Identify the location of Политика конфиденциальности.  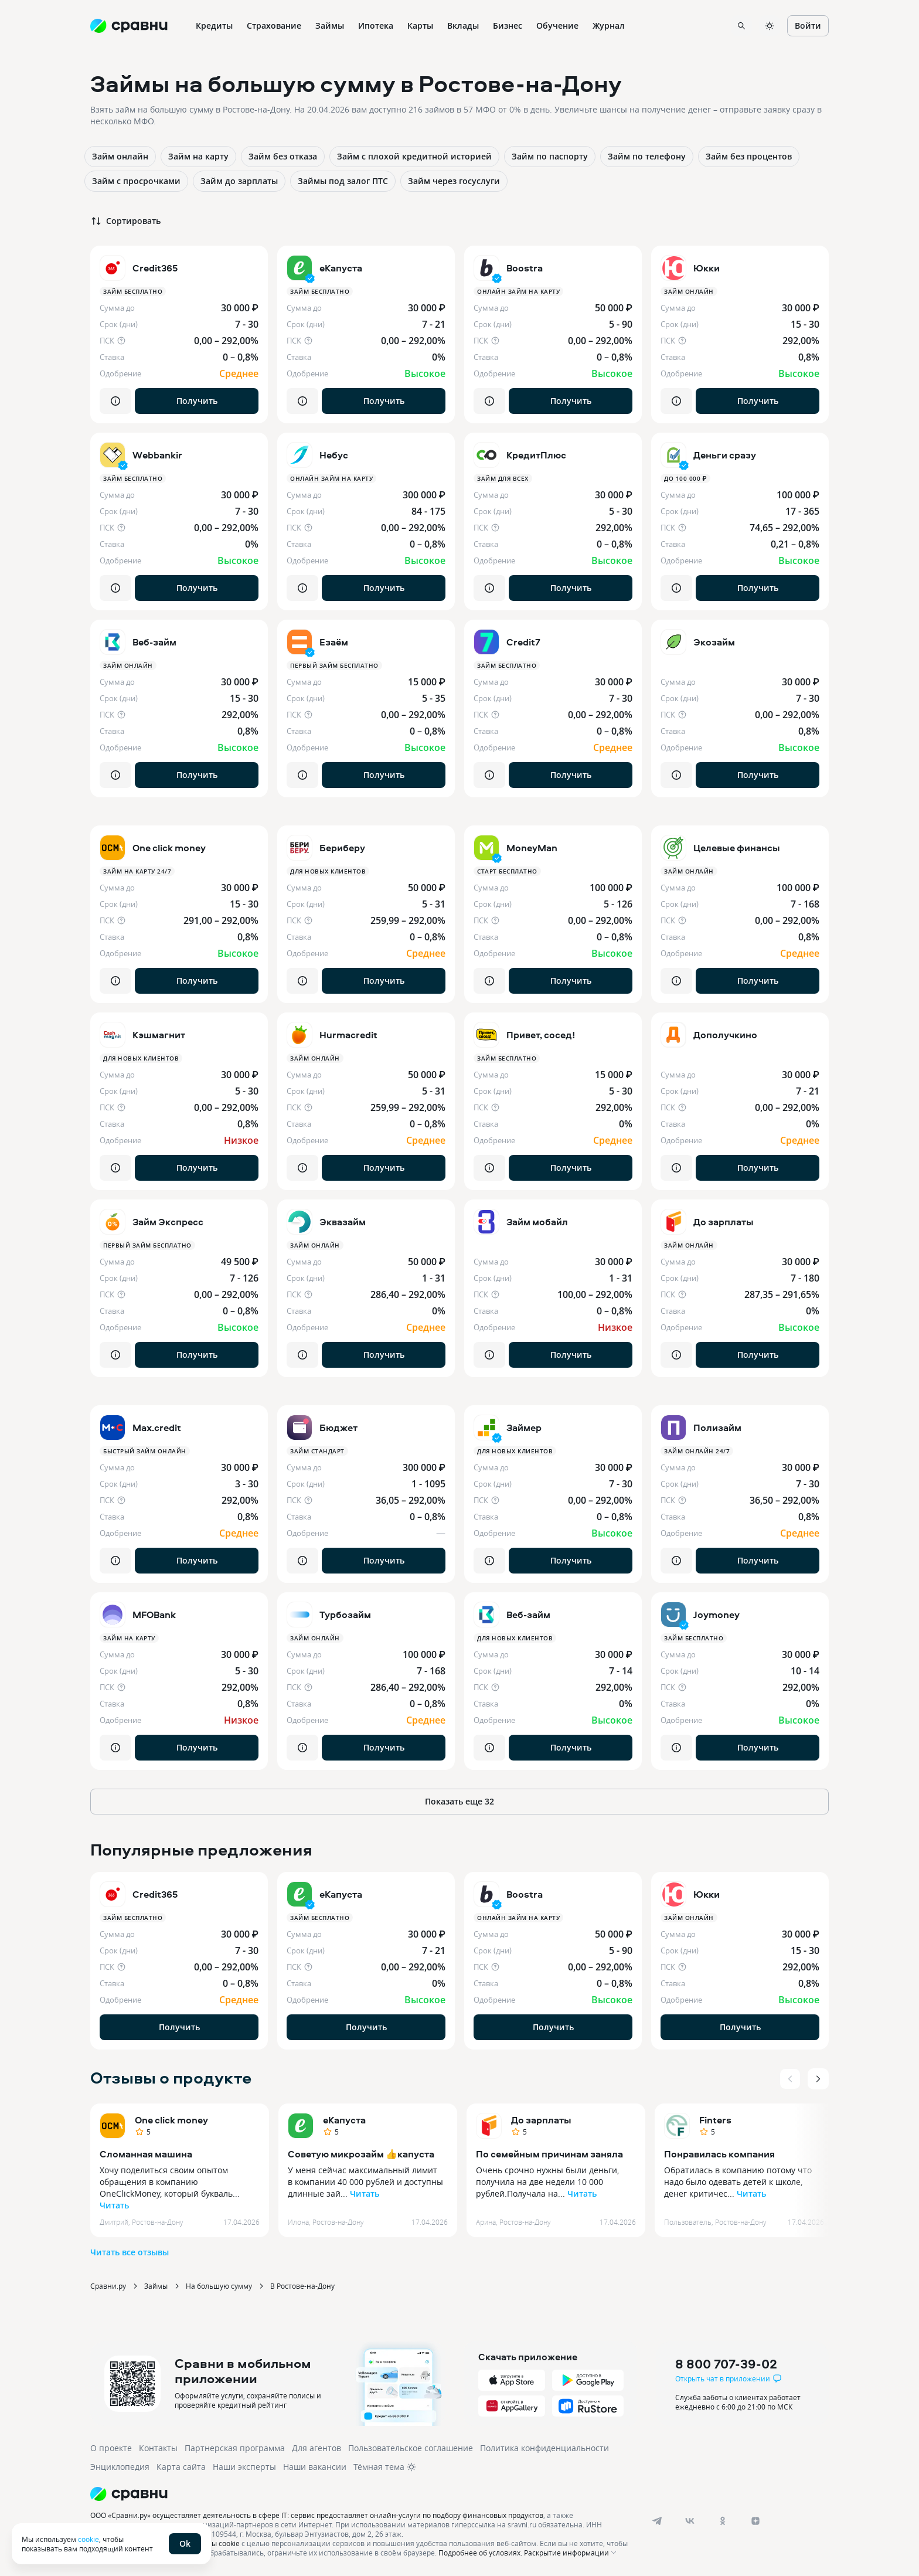
(544, 2447).